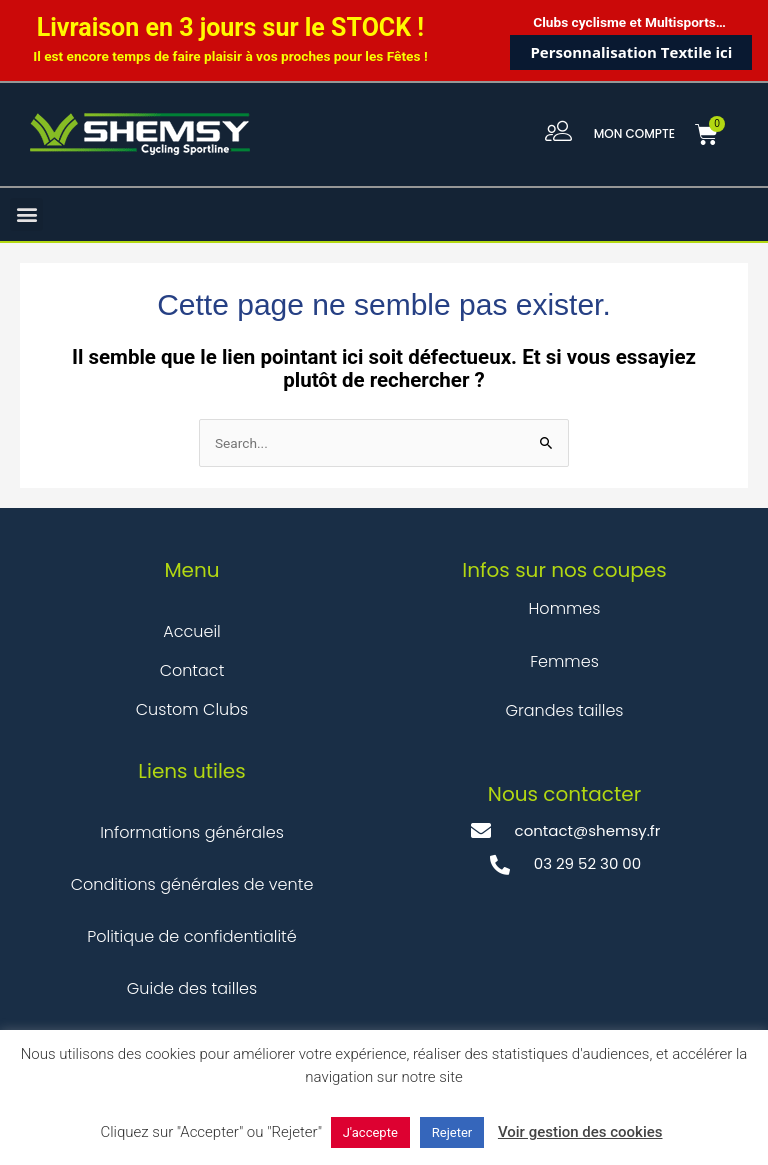 This screenshot has width=768, height=1165. I want to click on Grandes tailles, so click(564, 710).